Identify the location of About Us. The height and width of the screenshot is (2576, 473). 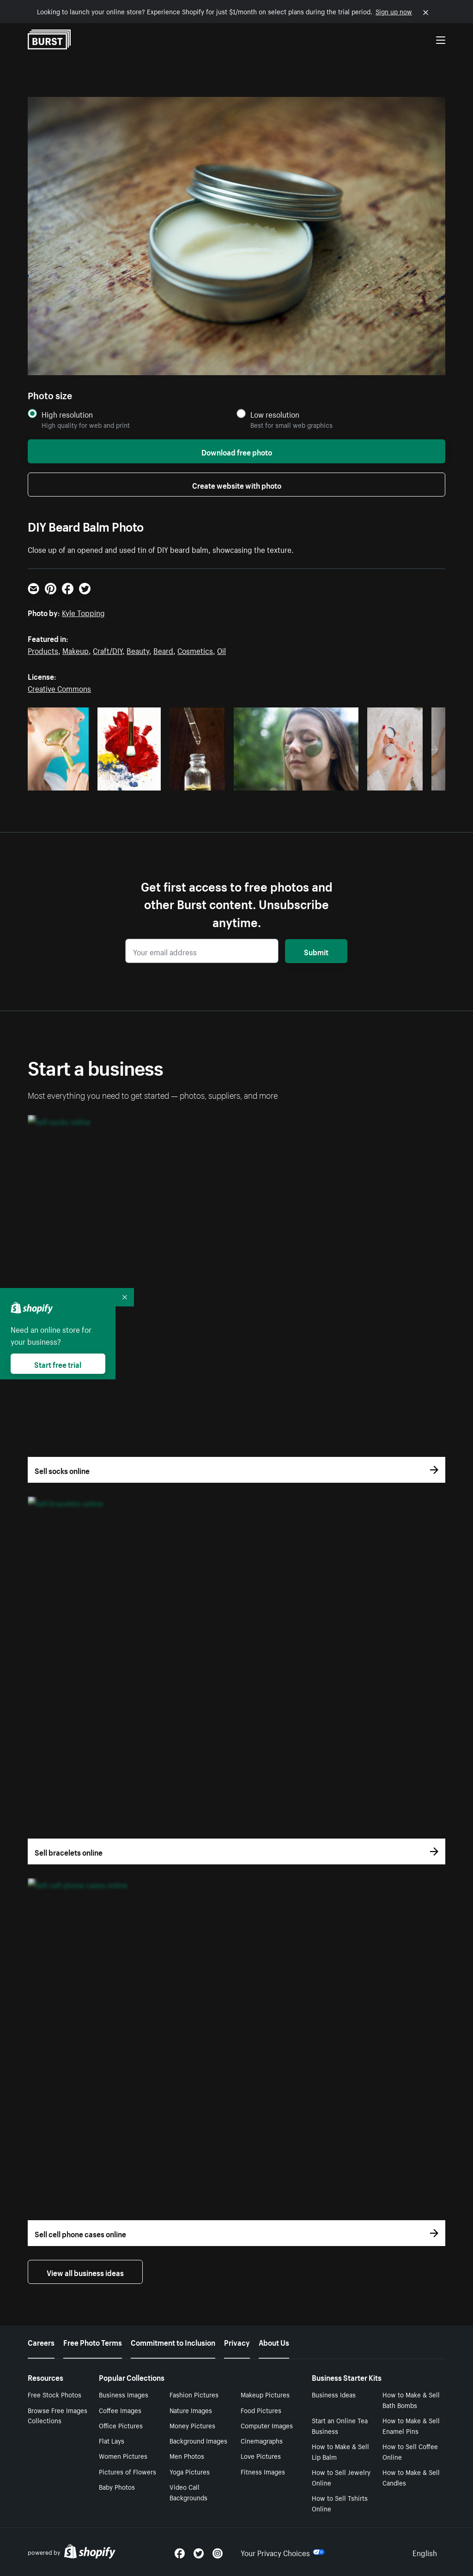
(274, 2342).